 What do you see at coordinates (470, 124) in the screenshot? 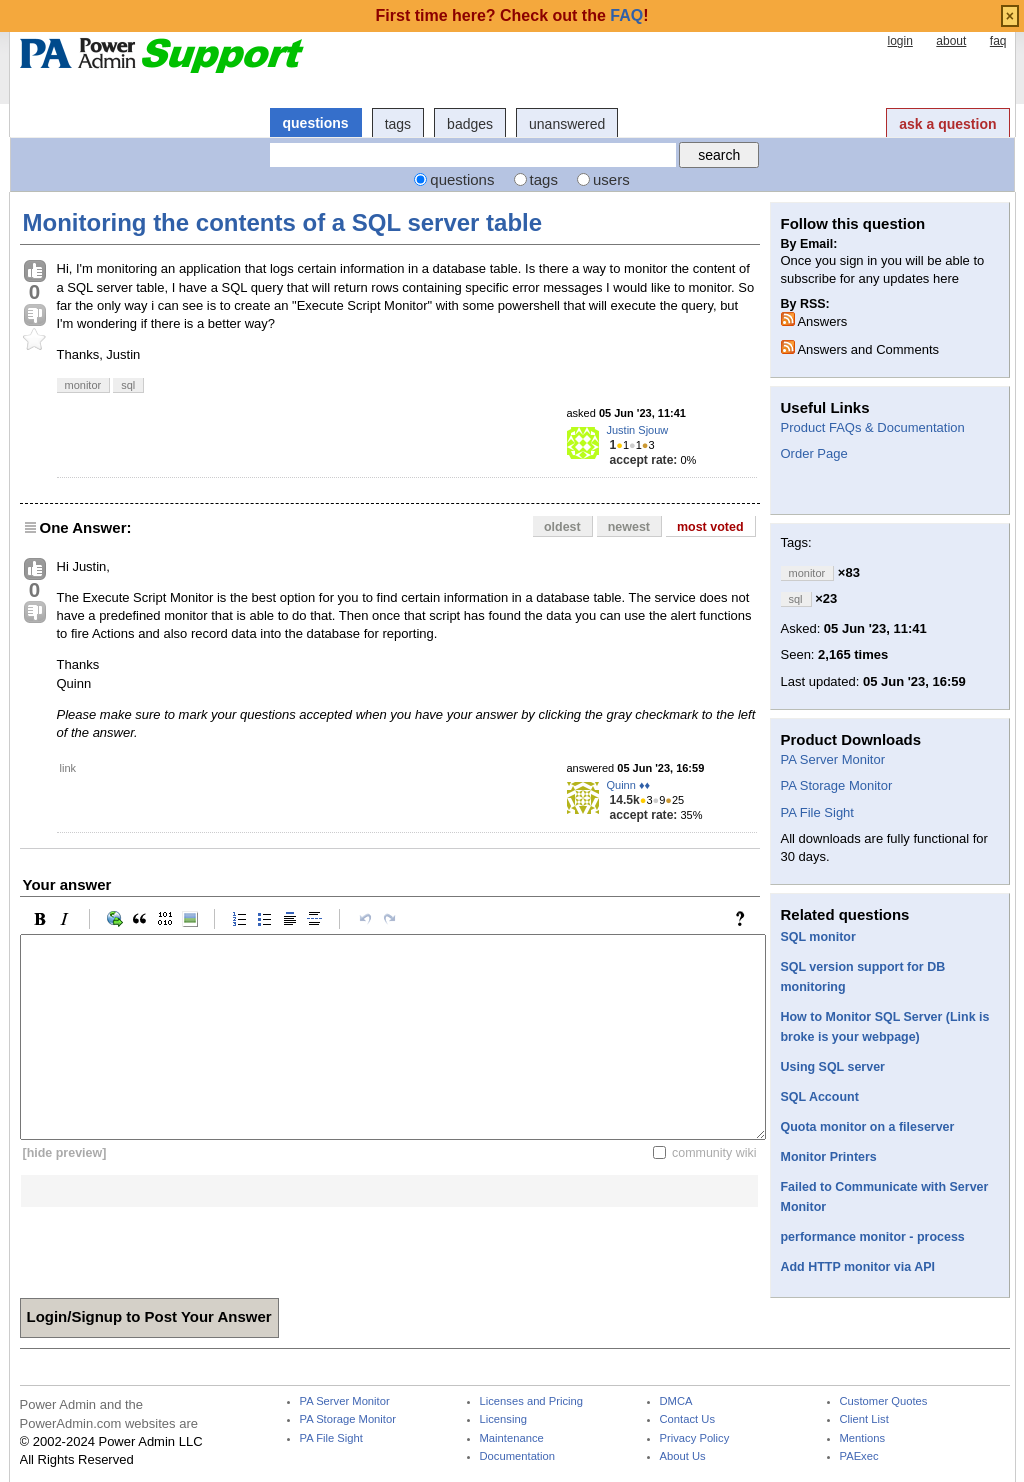
I see `badges` at bounding box center [470, 124].